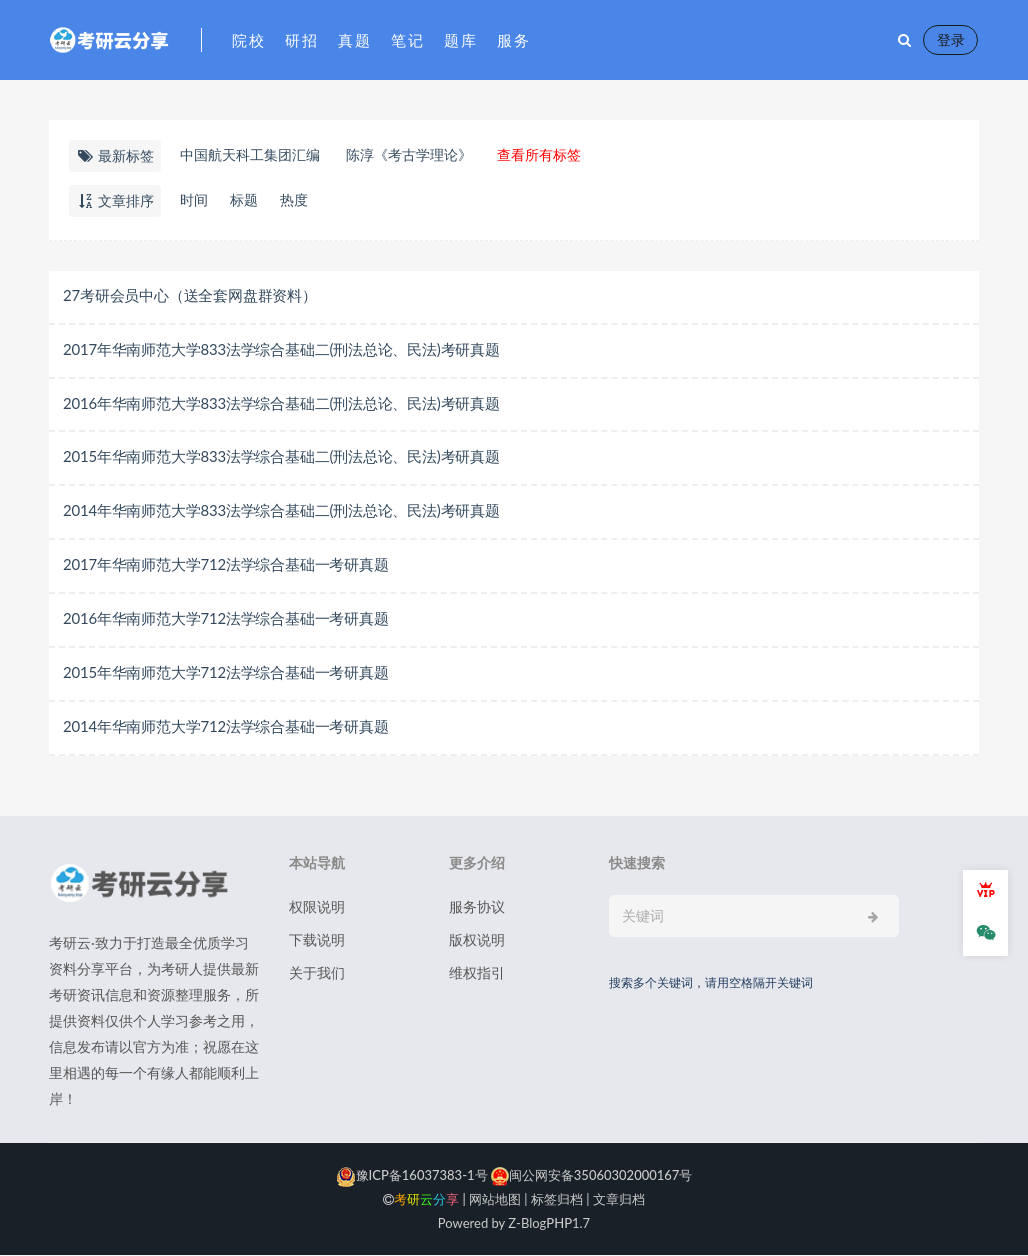 The height and width of the screenshot is (1256, 1028). I want to click on 闽公网安备35060302000167号, so click(590, 1176).